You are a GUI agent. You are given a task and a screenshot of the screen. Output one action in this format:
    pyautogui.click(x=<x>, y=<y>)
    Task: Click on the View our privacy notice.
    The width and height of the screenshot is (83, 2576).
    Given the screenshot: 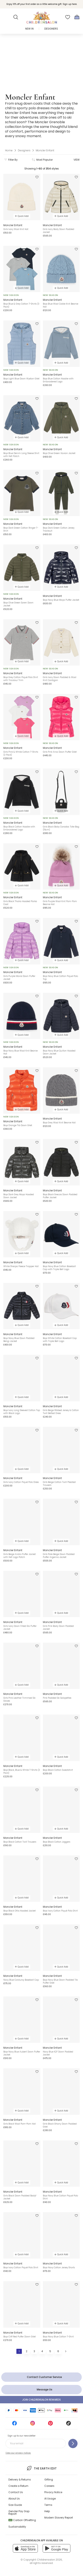 What is the action you would take?
    pyautogui.click(x=18, y=2452)
    